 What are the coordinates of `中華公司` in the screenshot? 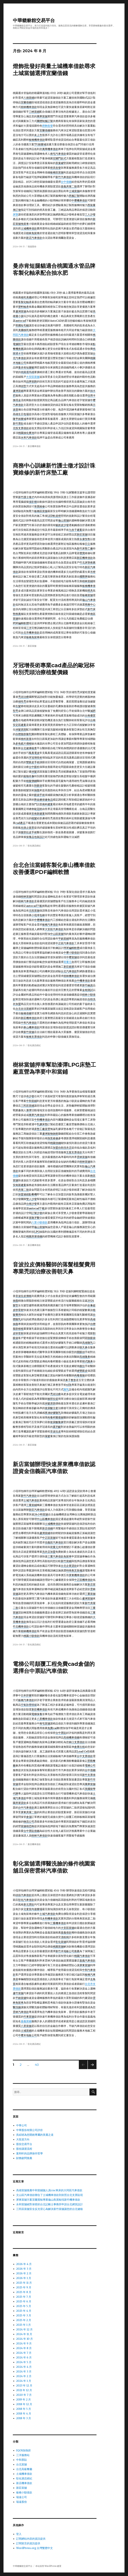 It's located at (21, 2125).